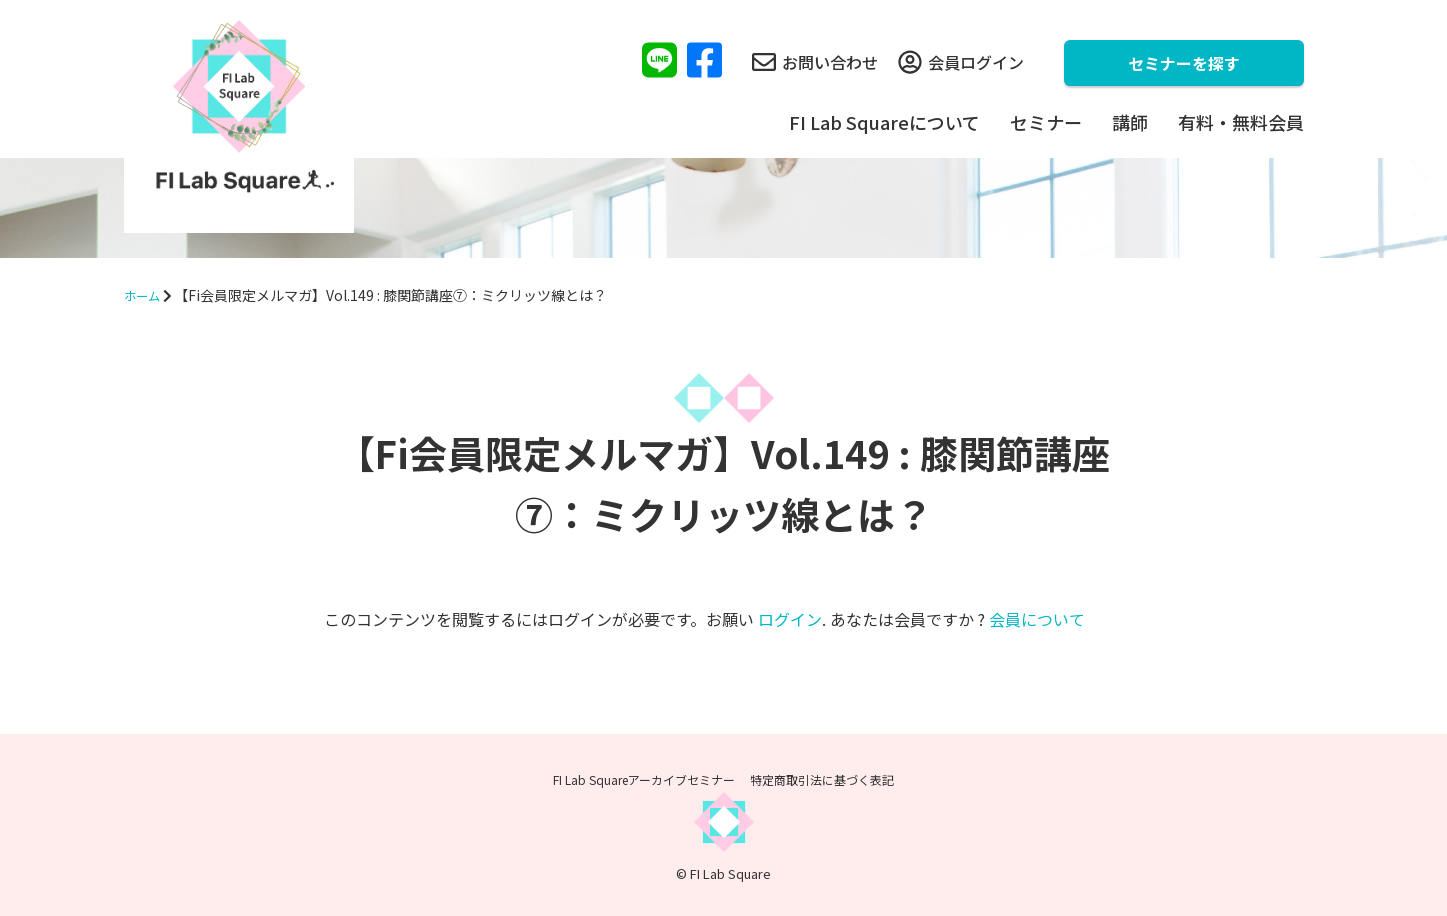  What do you see at coordinates (790, 619) in the screenshot?
I see `ログイン` at bounding box center [790, 619].